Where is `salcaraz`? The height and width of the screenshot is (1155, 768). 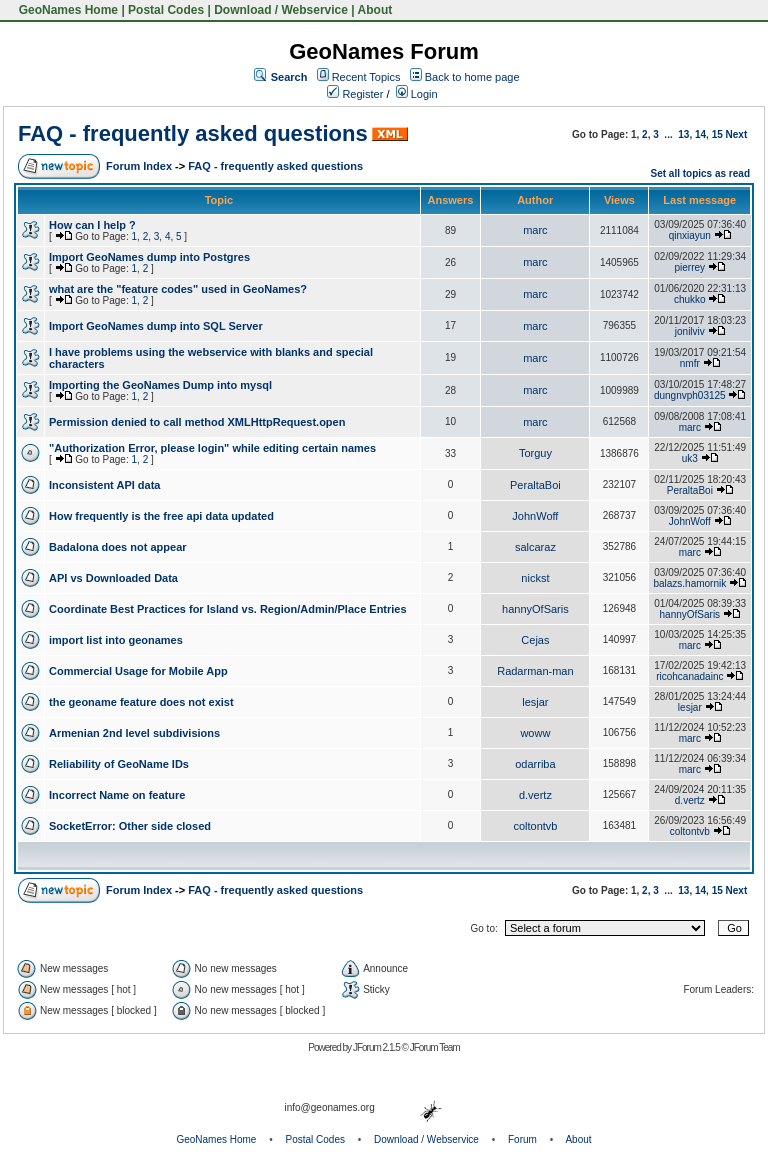 salcaraz is located at coordinates (535, 547).